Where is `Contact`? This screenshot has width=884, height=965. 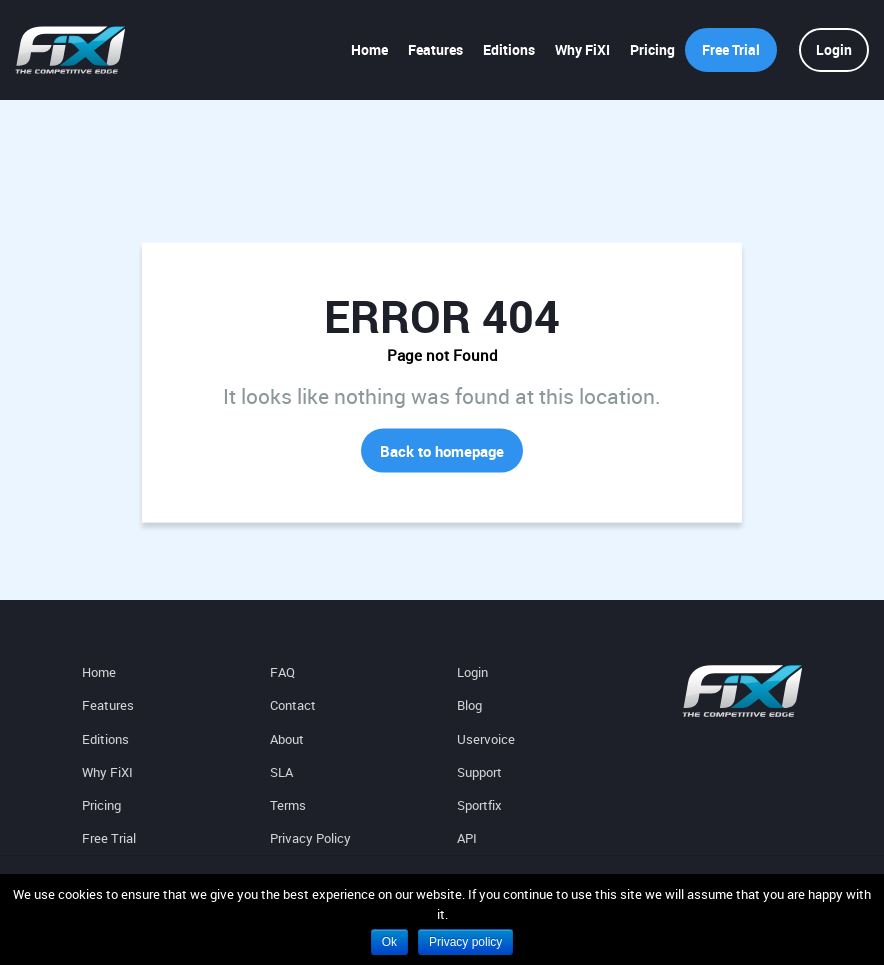 Contact is located at coordinates (293, 705).